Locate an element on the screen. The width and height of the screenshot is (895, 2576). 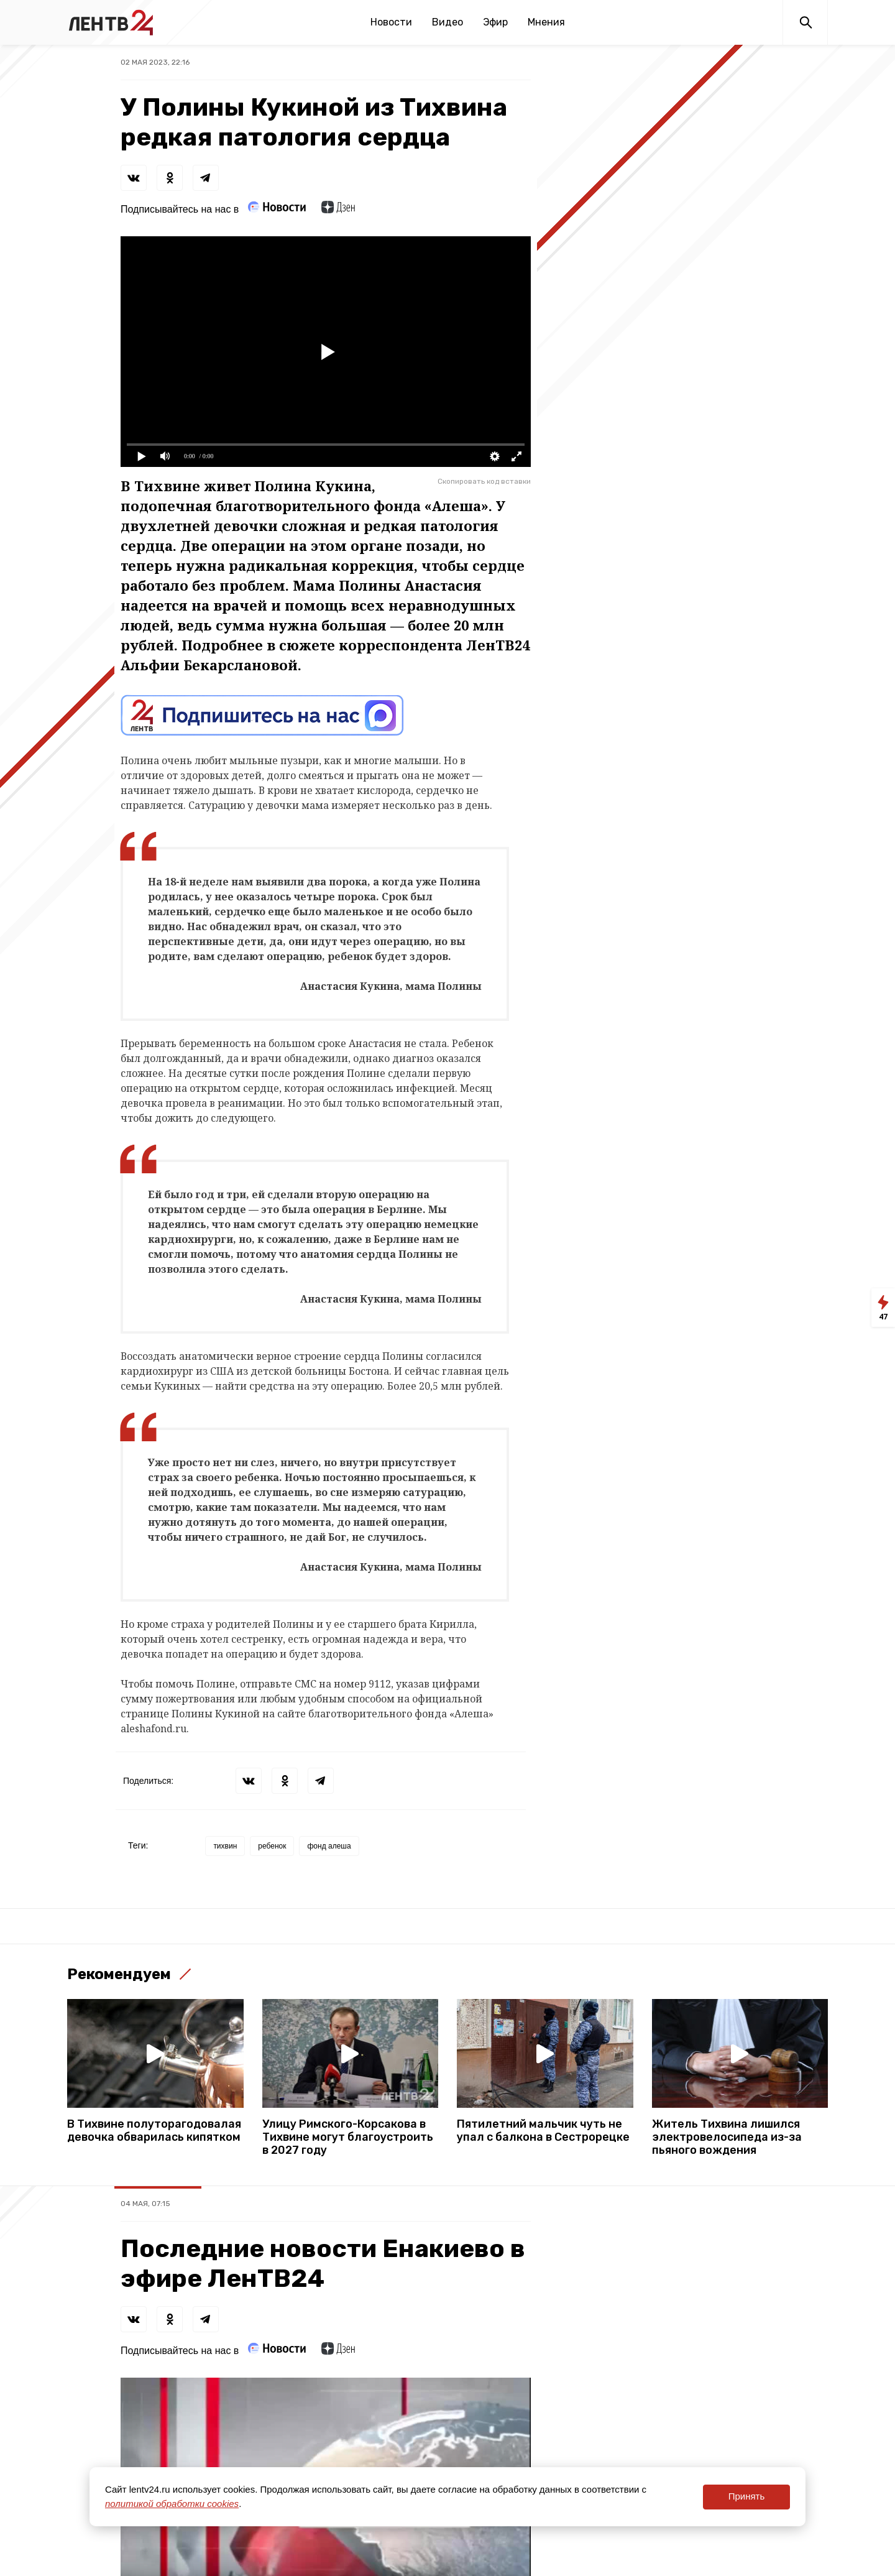
ребенок is located at coordinates (272, 1846).